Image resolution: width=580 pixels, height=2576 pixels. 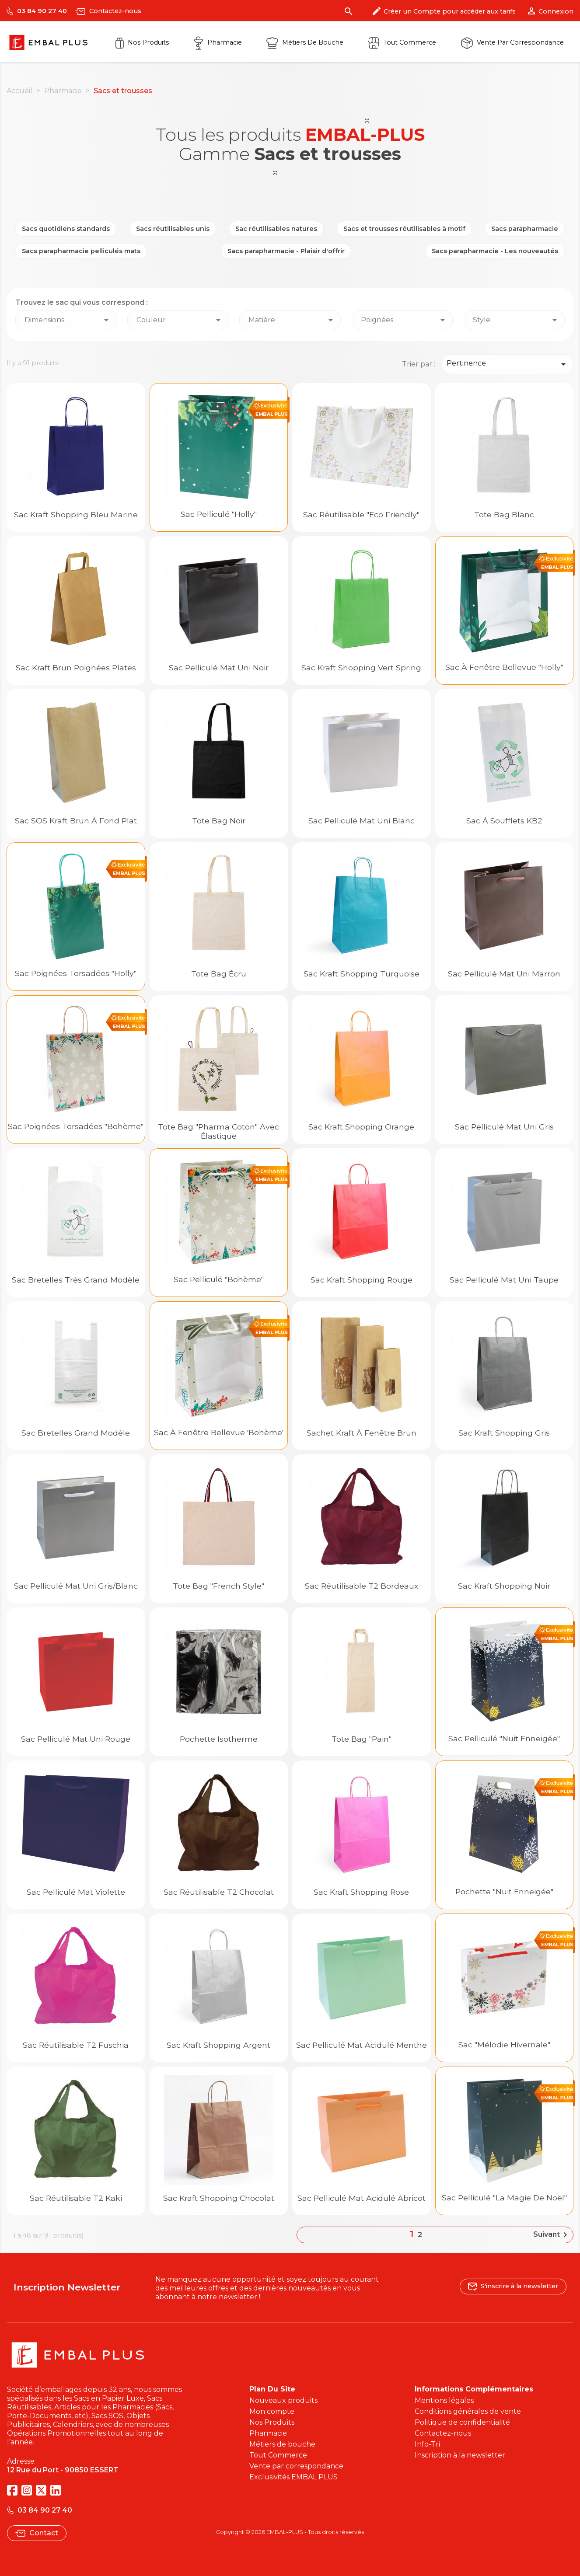 I want to click on Sac pelliculé "Holly", so click(x=219, y=514).